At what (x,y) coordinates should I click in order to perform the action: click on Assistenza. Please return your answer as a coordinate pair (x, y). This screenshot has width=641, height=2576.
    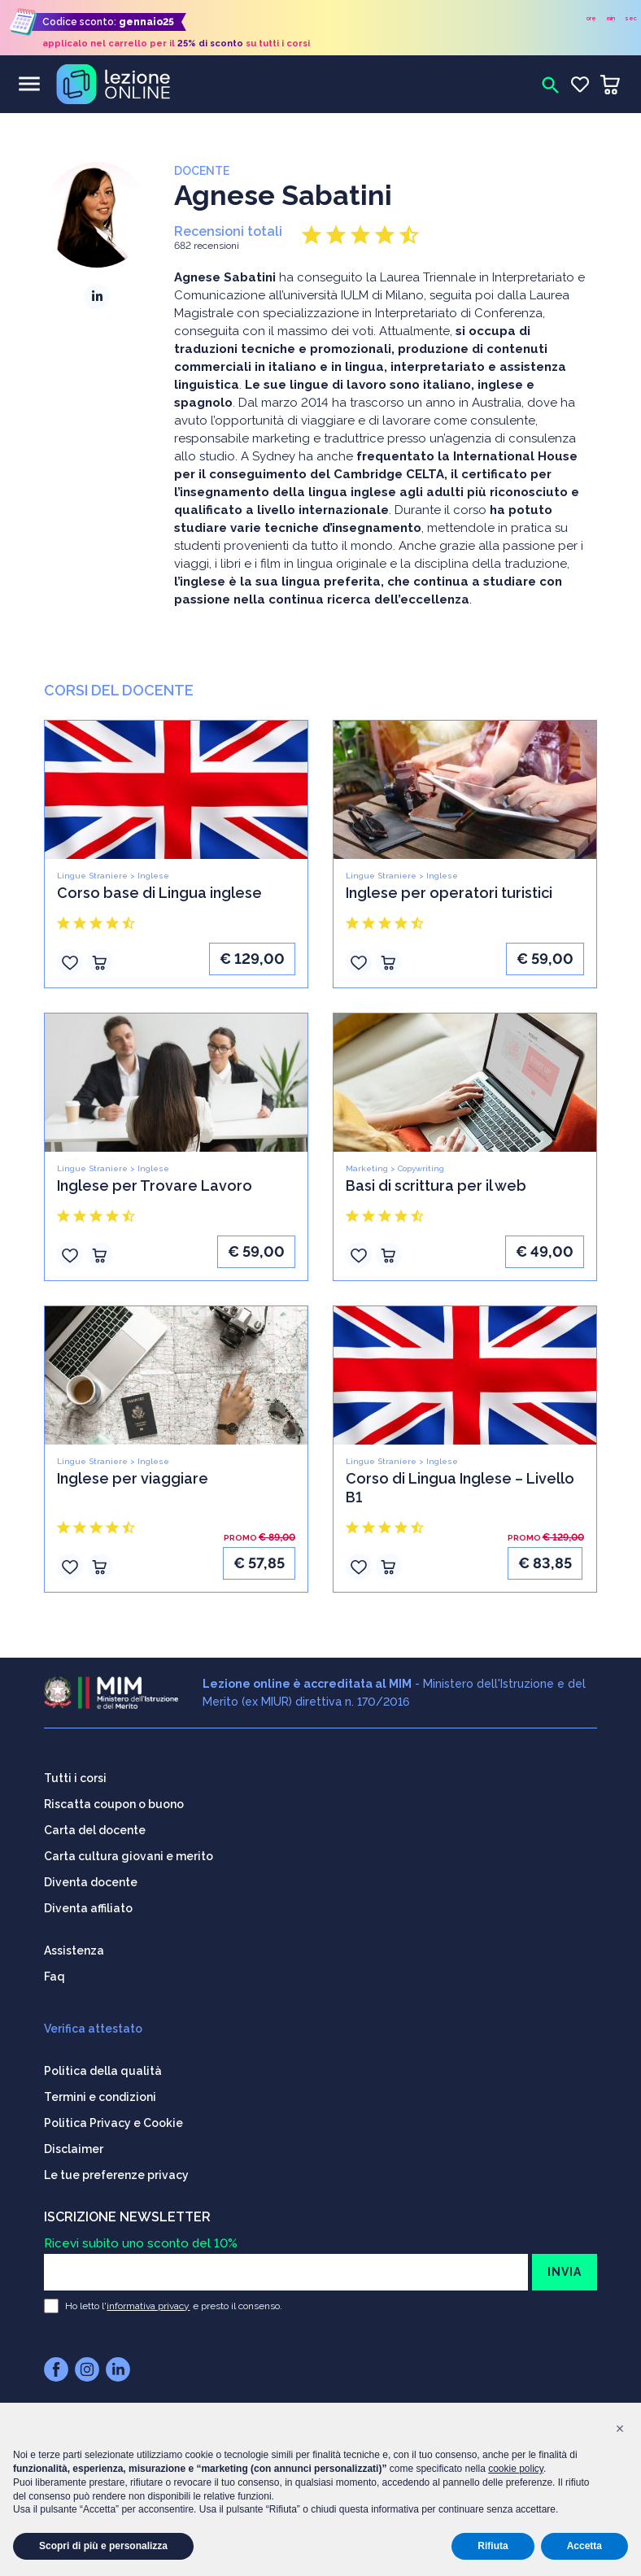
    Looking at the image, I should click on (74, 1948).